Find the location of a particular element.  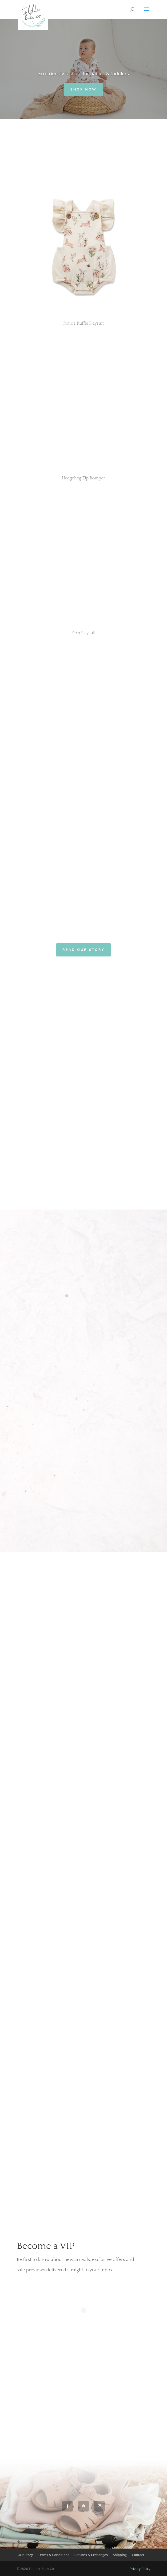

Hedgehog Zip Romper is located at coordinates (83, 478).